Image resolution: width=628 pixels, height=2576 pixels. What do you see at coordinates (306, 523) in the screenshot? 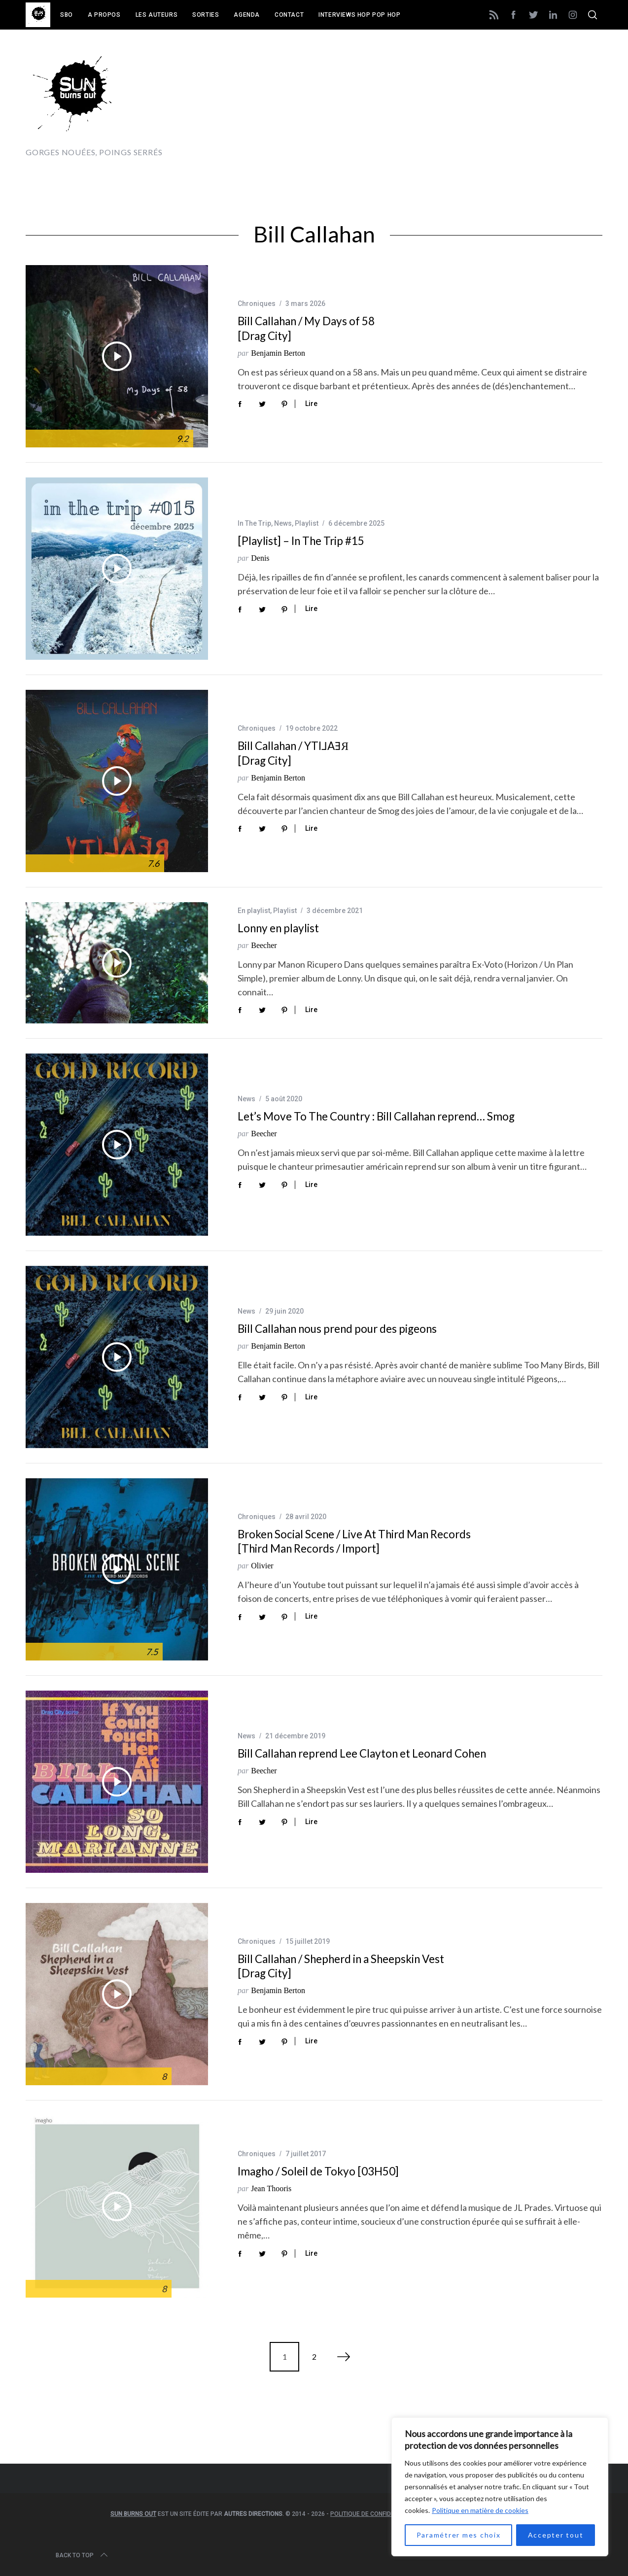
I see `Playlist` at bounding box center [306, 523].